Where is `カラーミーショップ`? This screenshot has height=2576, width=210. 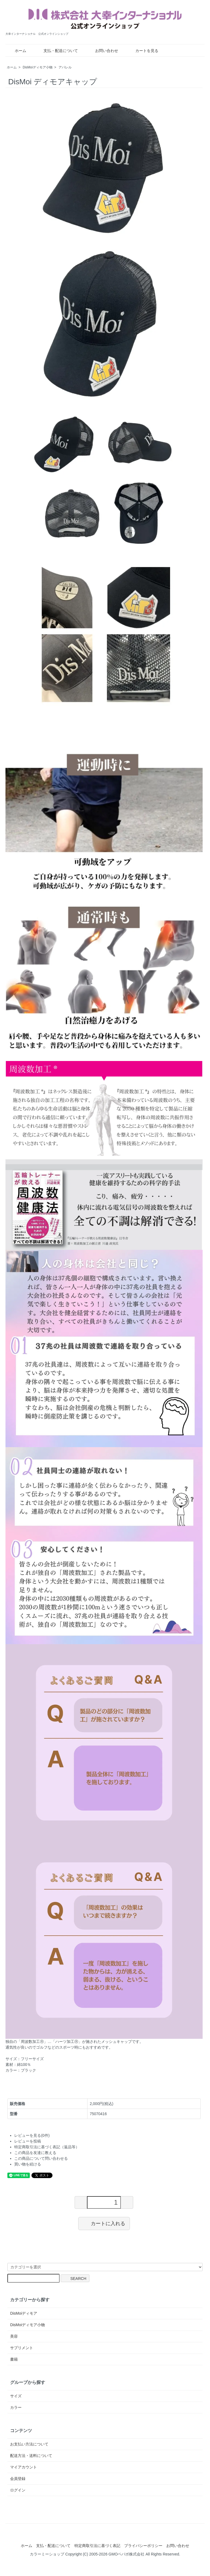 カラーミーショップ is located at coordinates (47, 2554).